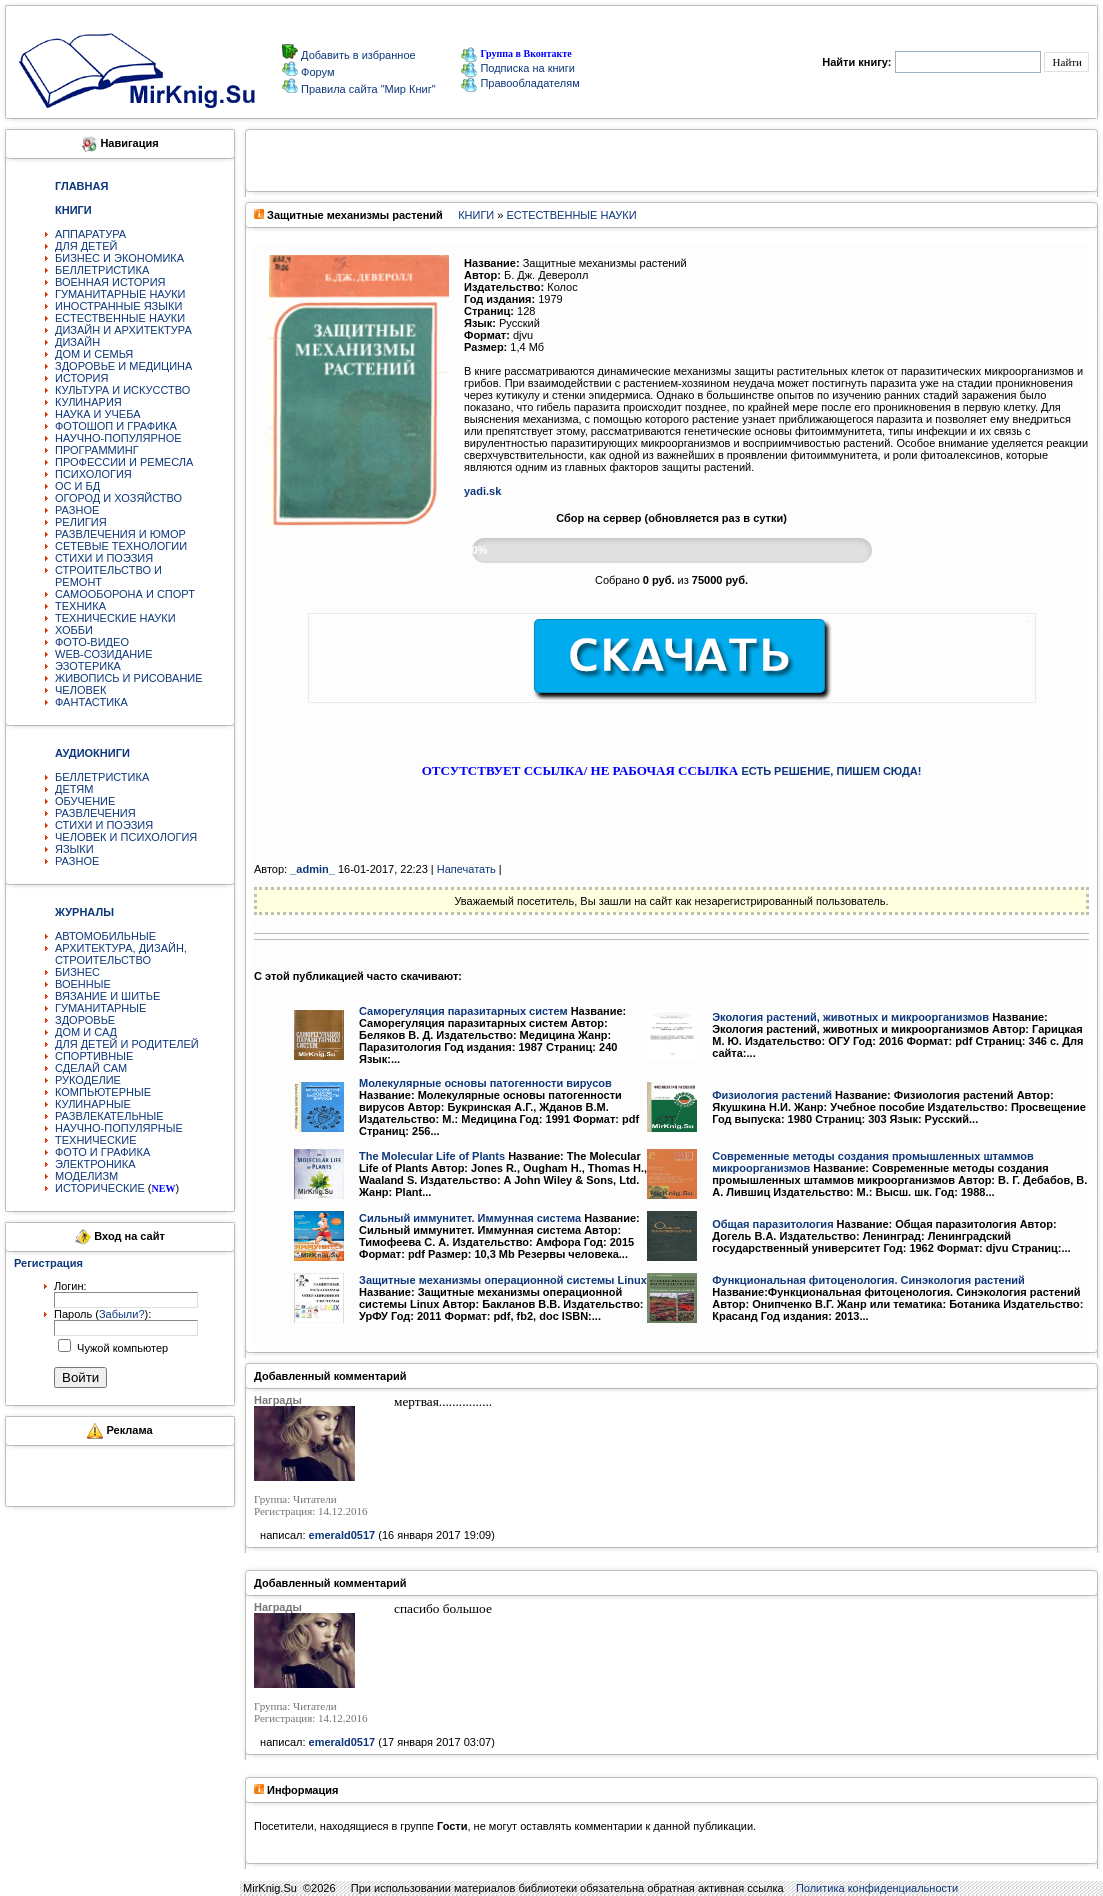 The height and width of the screenshot is (1896, 1103). I want to click on ЕСТЬ РЕШЕНИЕ, ПИШЕМ СЮДА!, so click(831, 771).